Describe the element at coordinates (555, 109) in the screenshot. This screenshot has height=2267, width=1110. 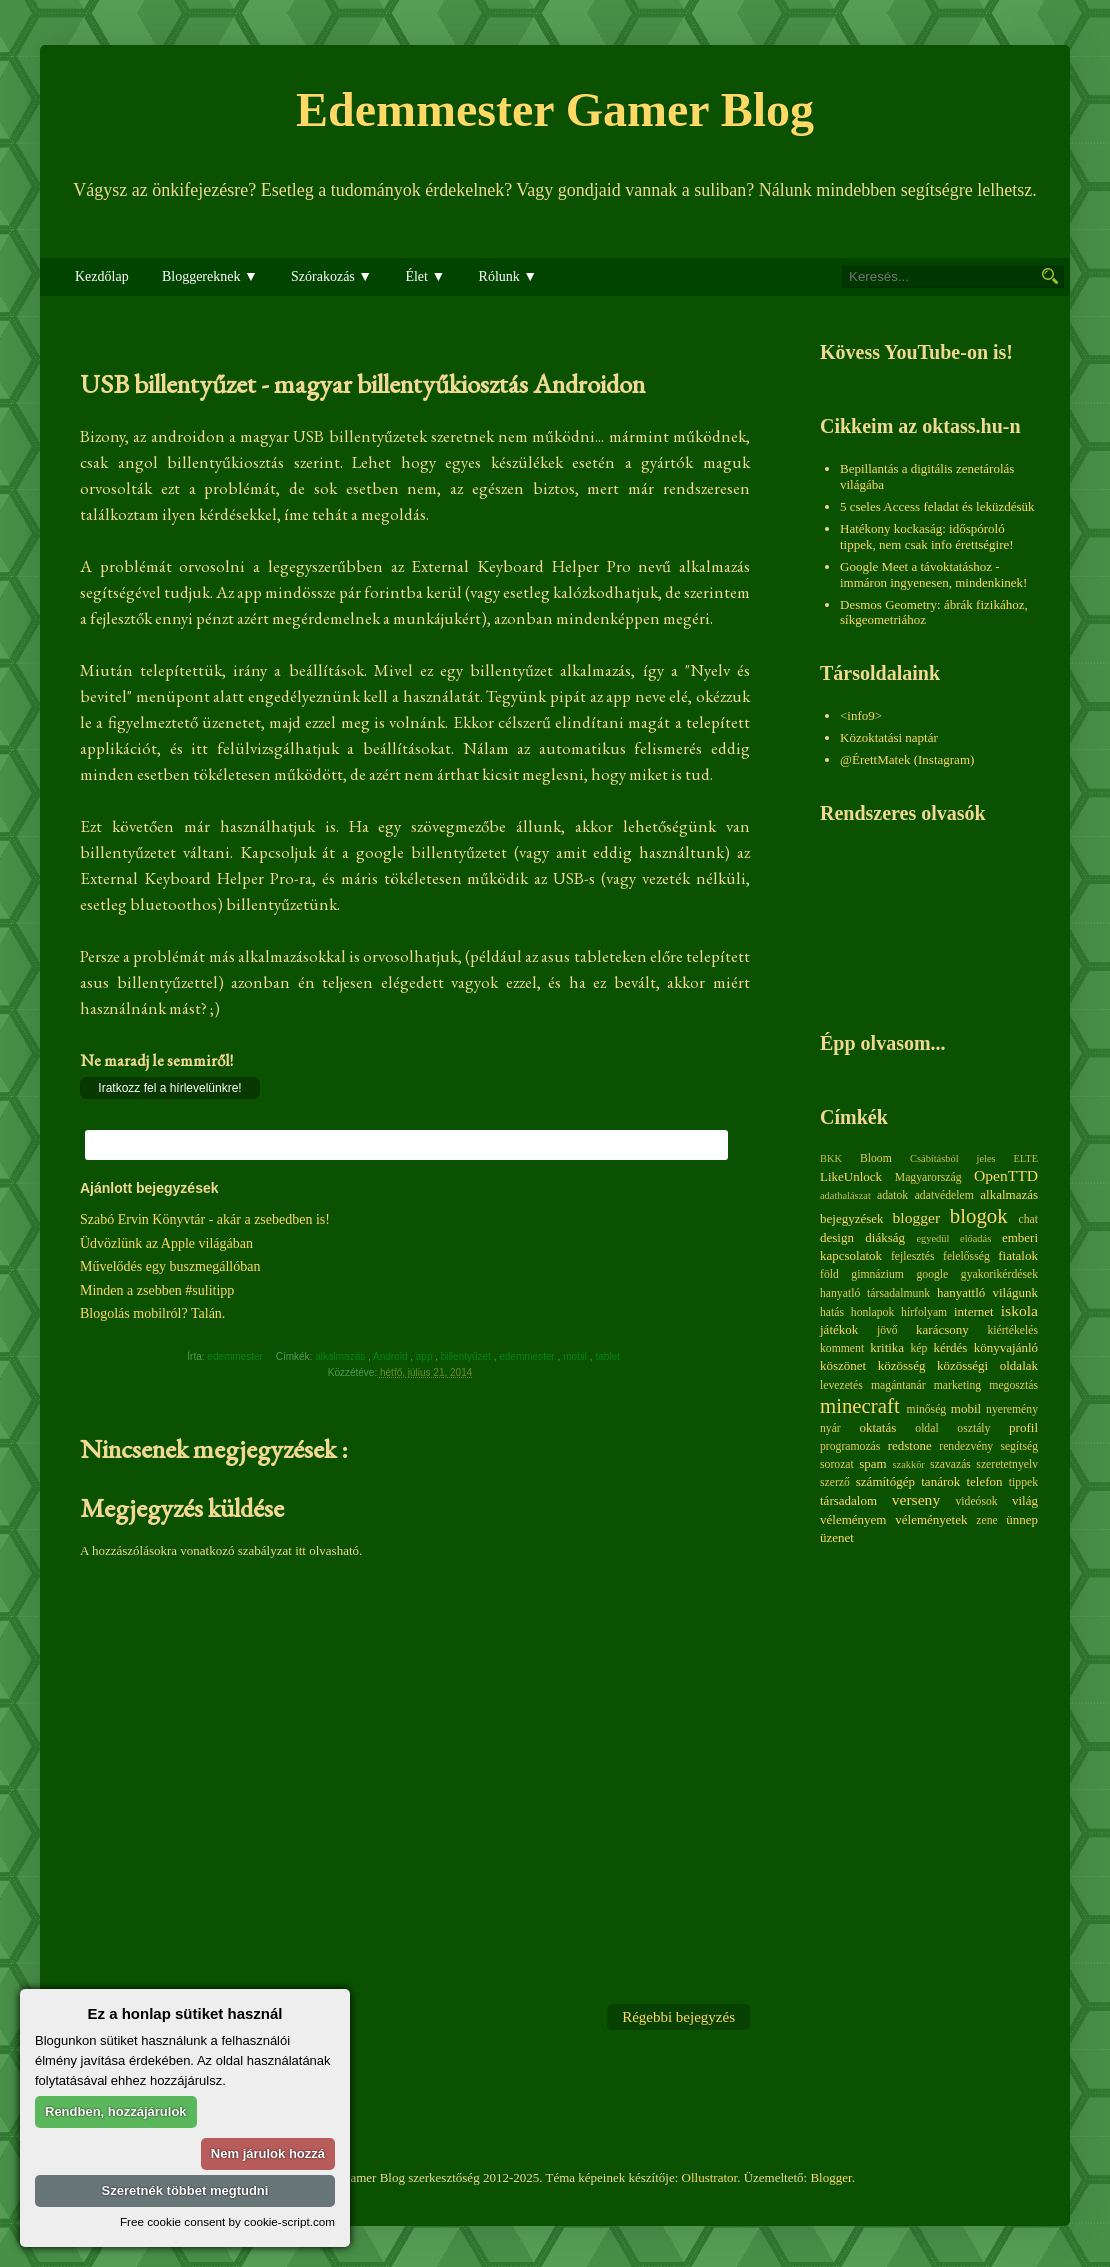
I see `Edemmester Gamer Blog` at that location.